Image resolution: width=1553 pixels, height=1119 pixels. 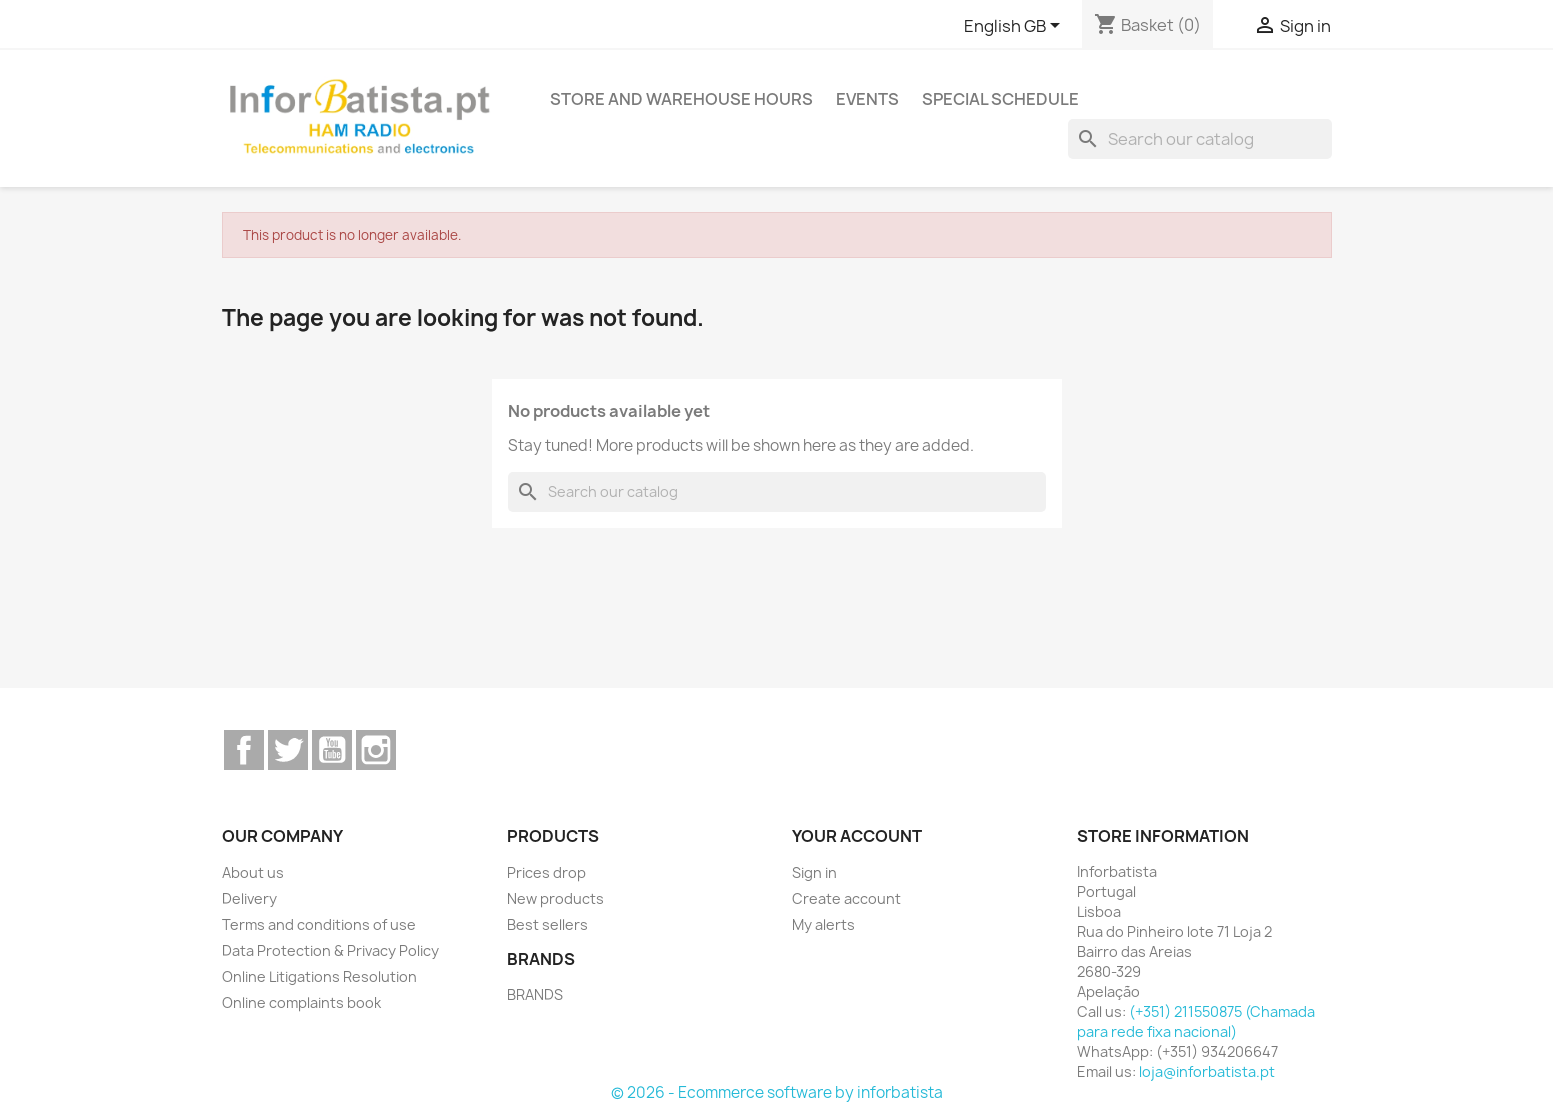 What do you see at coordinates (319, 976) in the screenshot?
I see `Online Litigations Resolution` at bounding box center [319, 976].